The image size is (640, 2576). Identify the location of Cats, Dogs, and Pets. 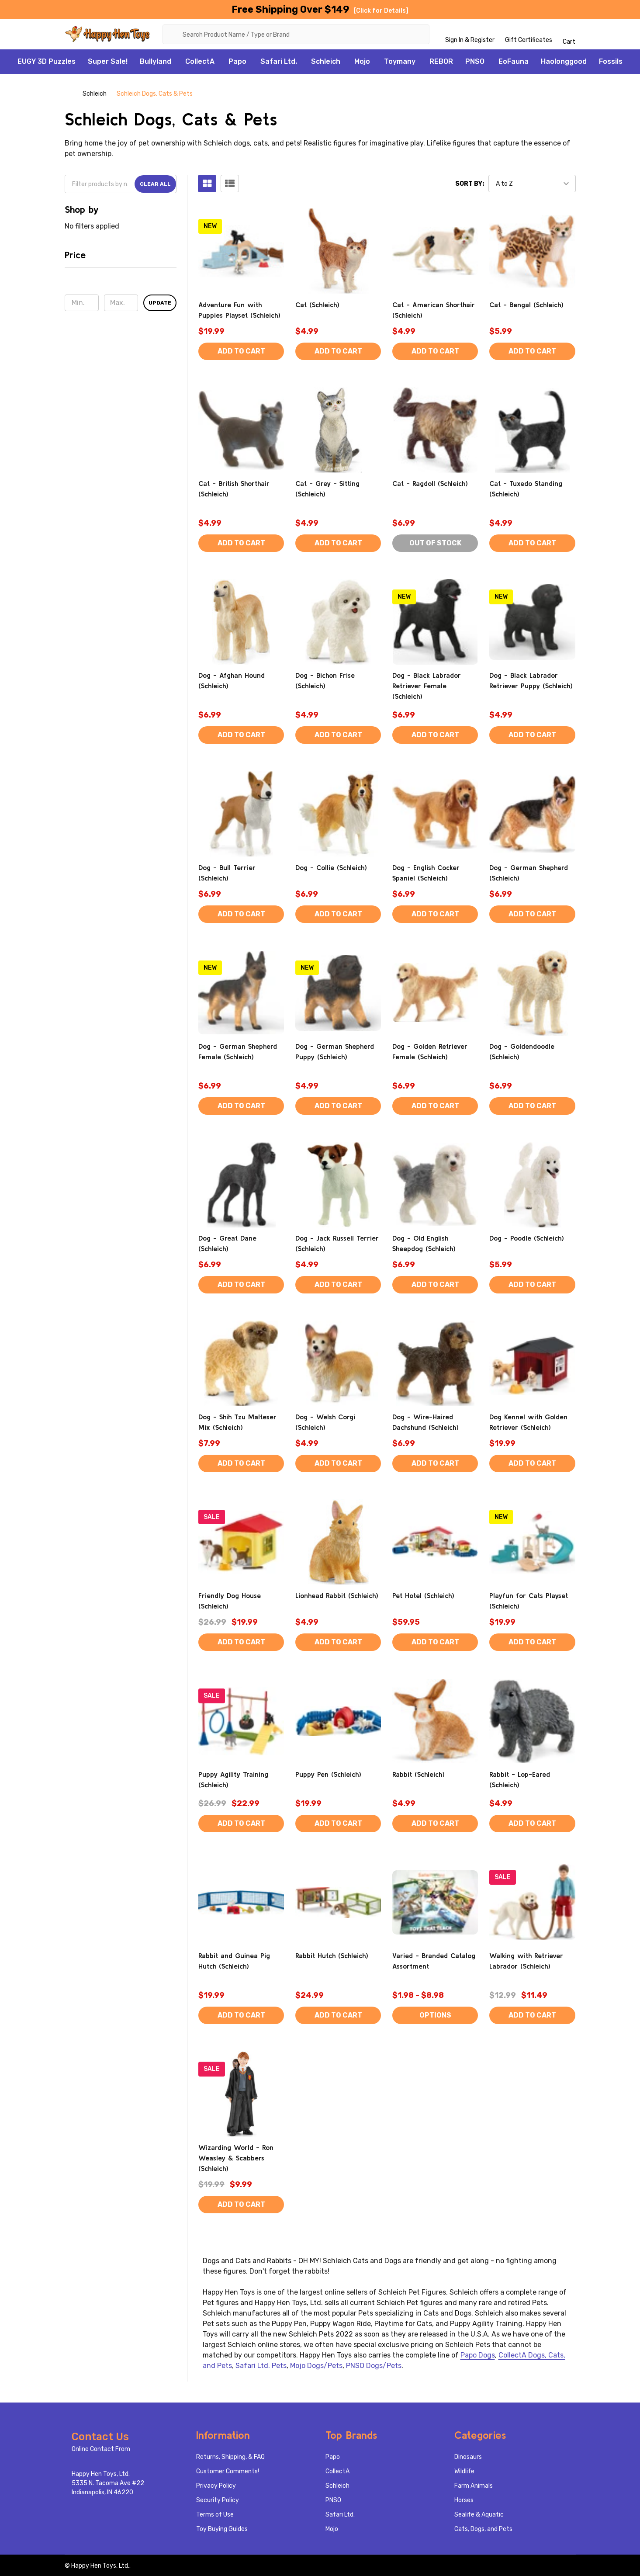
(483, 2529).